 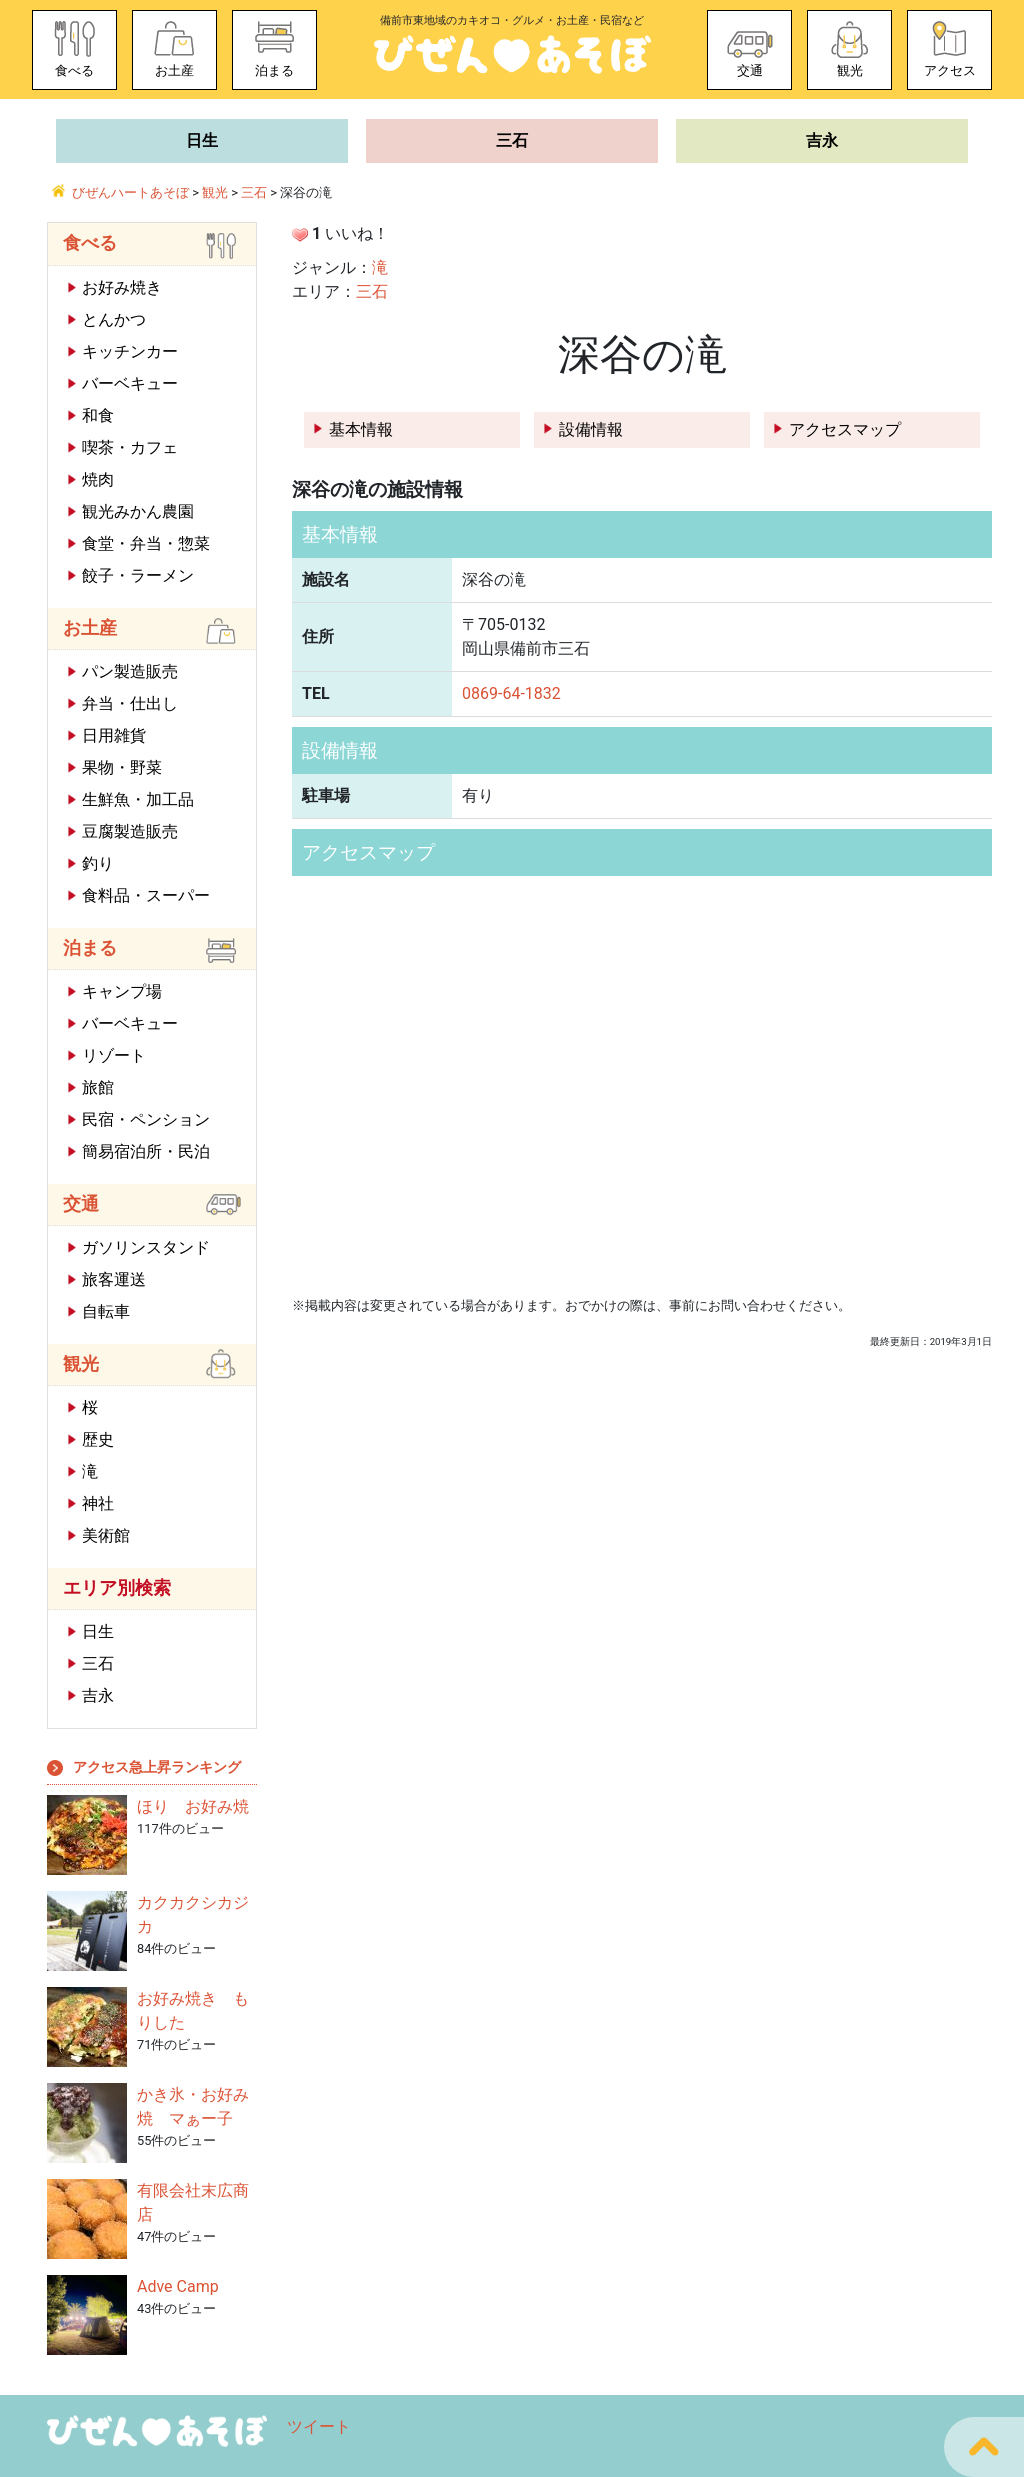 What do you see at coordinates (122, 287) in the screenshot?
I see `お好み焼き` at bounding box center [122, 287].